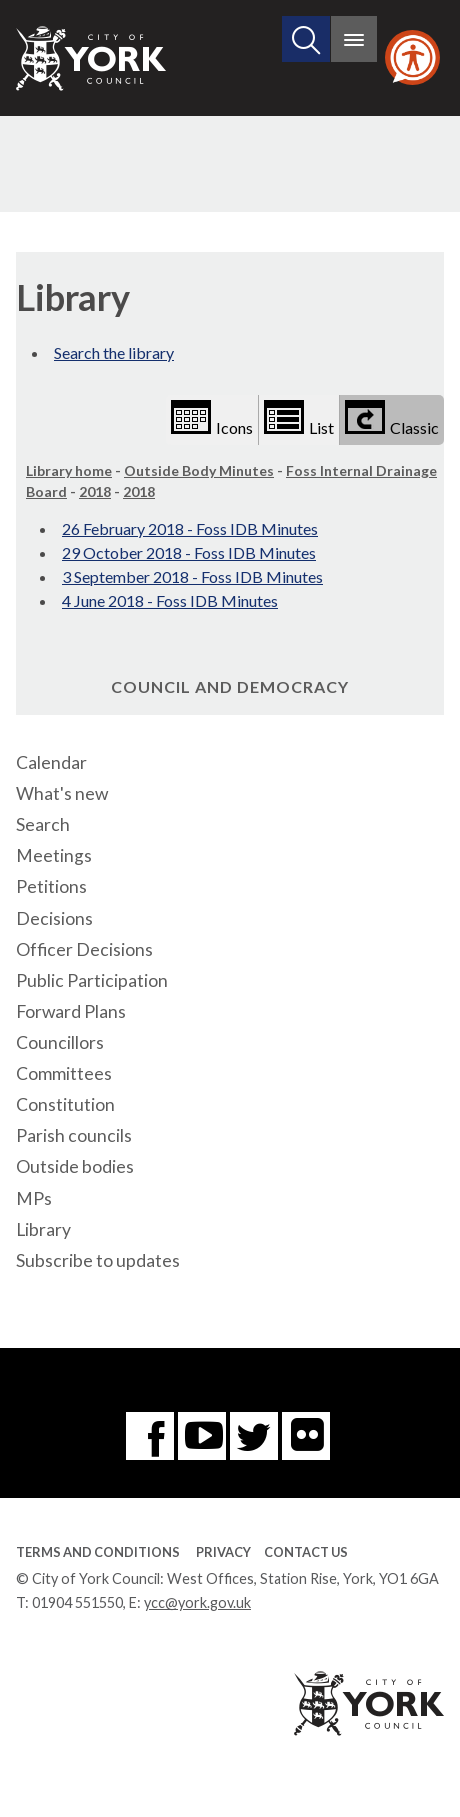 The width and height of the screenshot is (460, 1817). Describe the element at coordinates (60, 1042) in the screenshot. I see `Councillors` at that location.